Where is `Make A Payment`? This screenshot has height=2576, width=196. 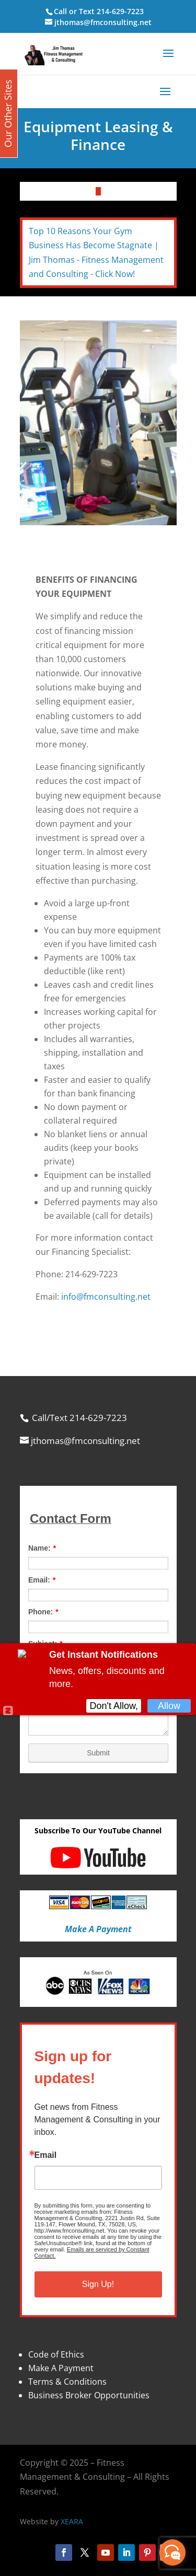
Make A Payment is located at coordinates (61, 2368).